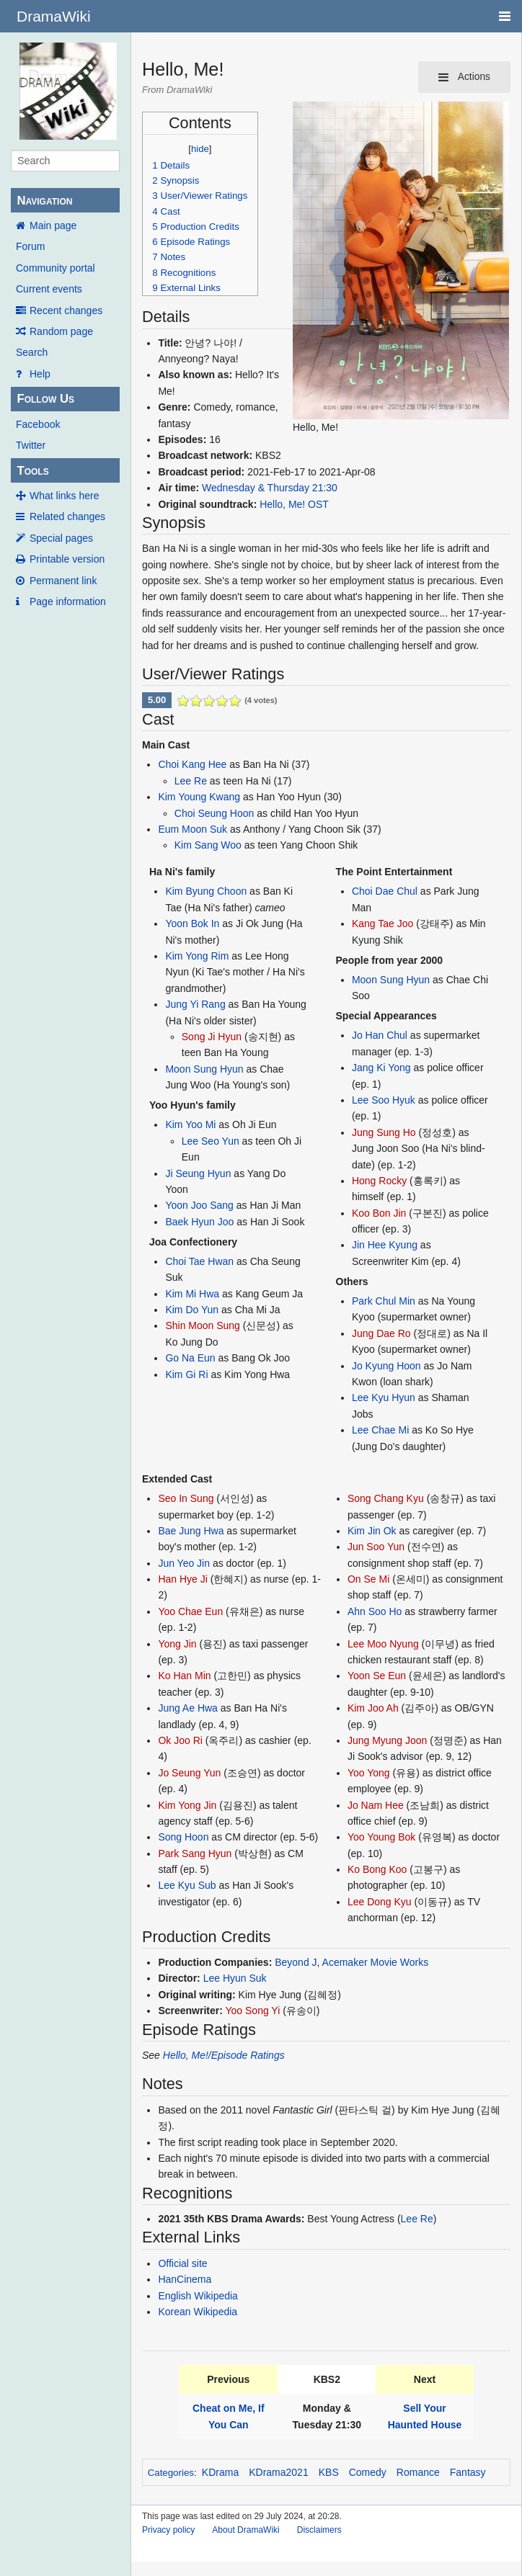 The height and width of the screenshot is (2576, 522). What do you see at coordinates (418, 2472) in the screenshot?
I see `Romance` at bounding box center [418, 2472].